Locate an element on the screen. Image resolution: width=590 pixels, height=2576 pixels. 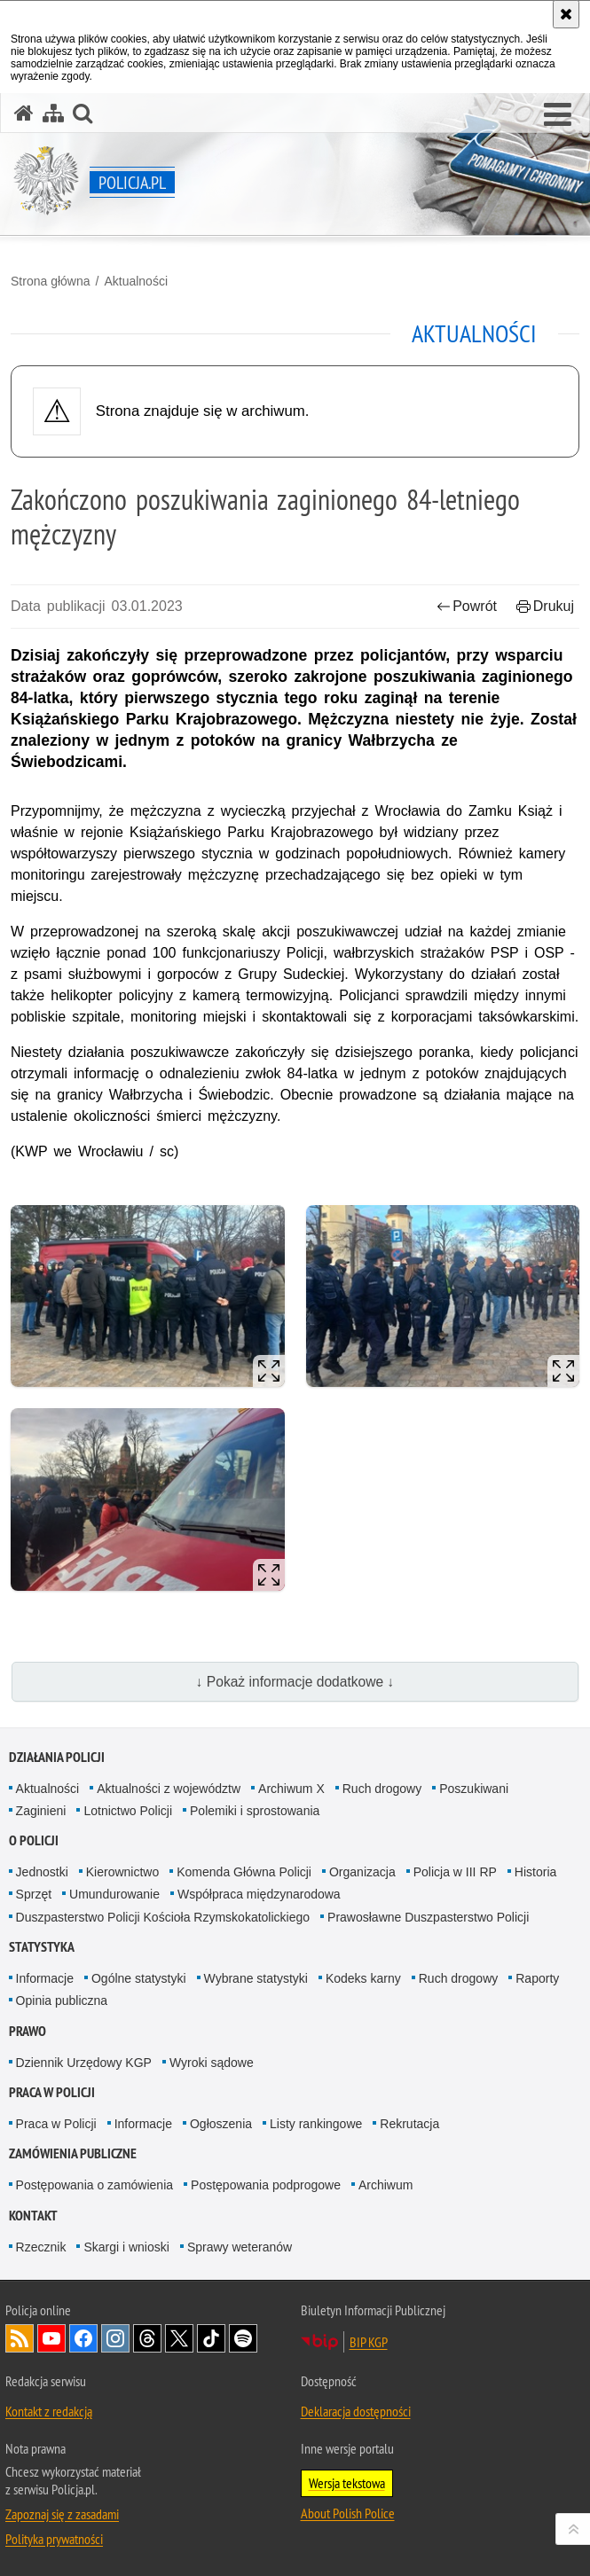
Zamówienia publiczne is located at coordinates (73, 2153).